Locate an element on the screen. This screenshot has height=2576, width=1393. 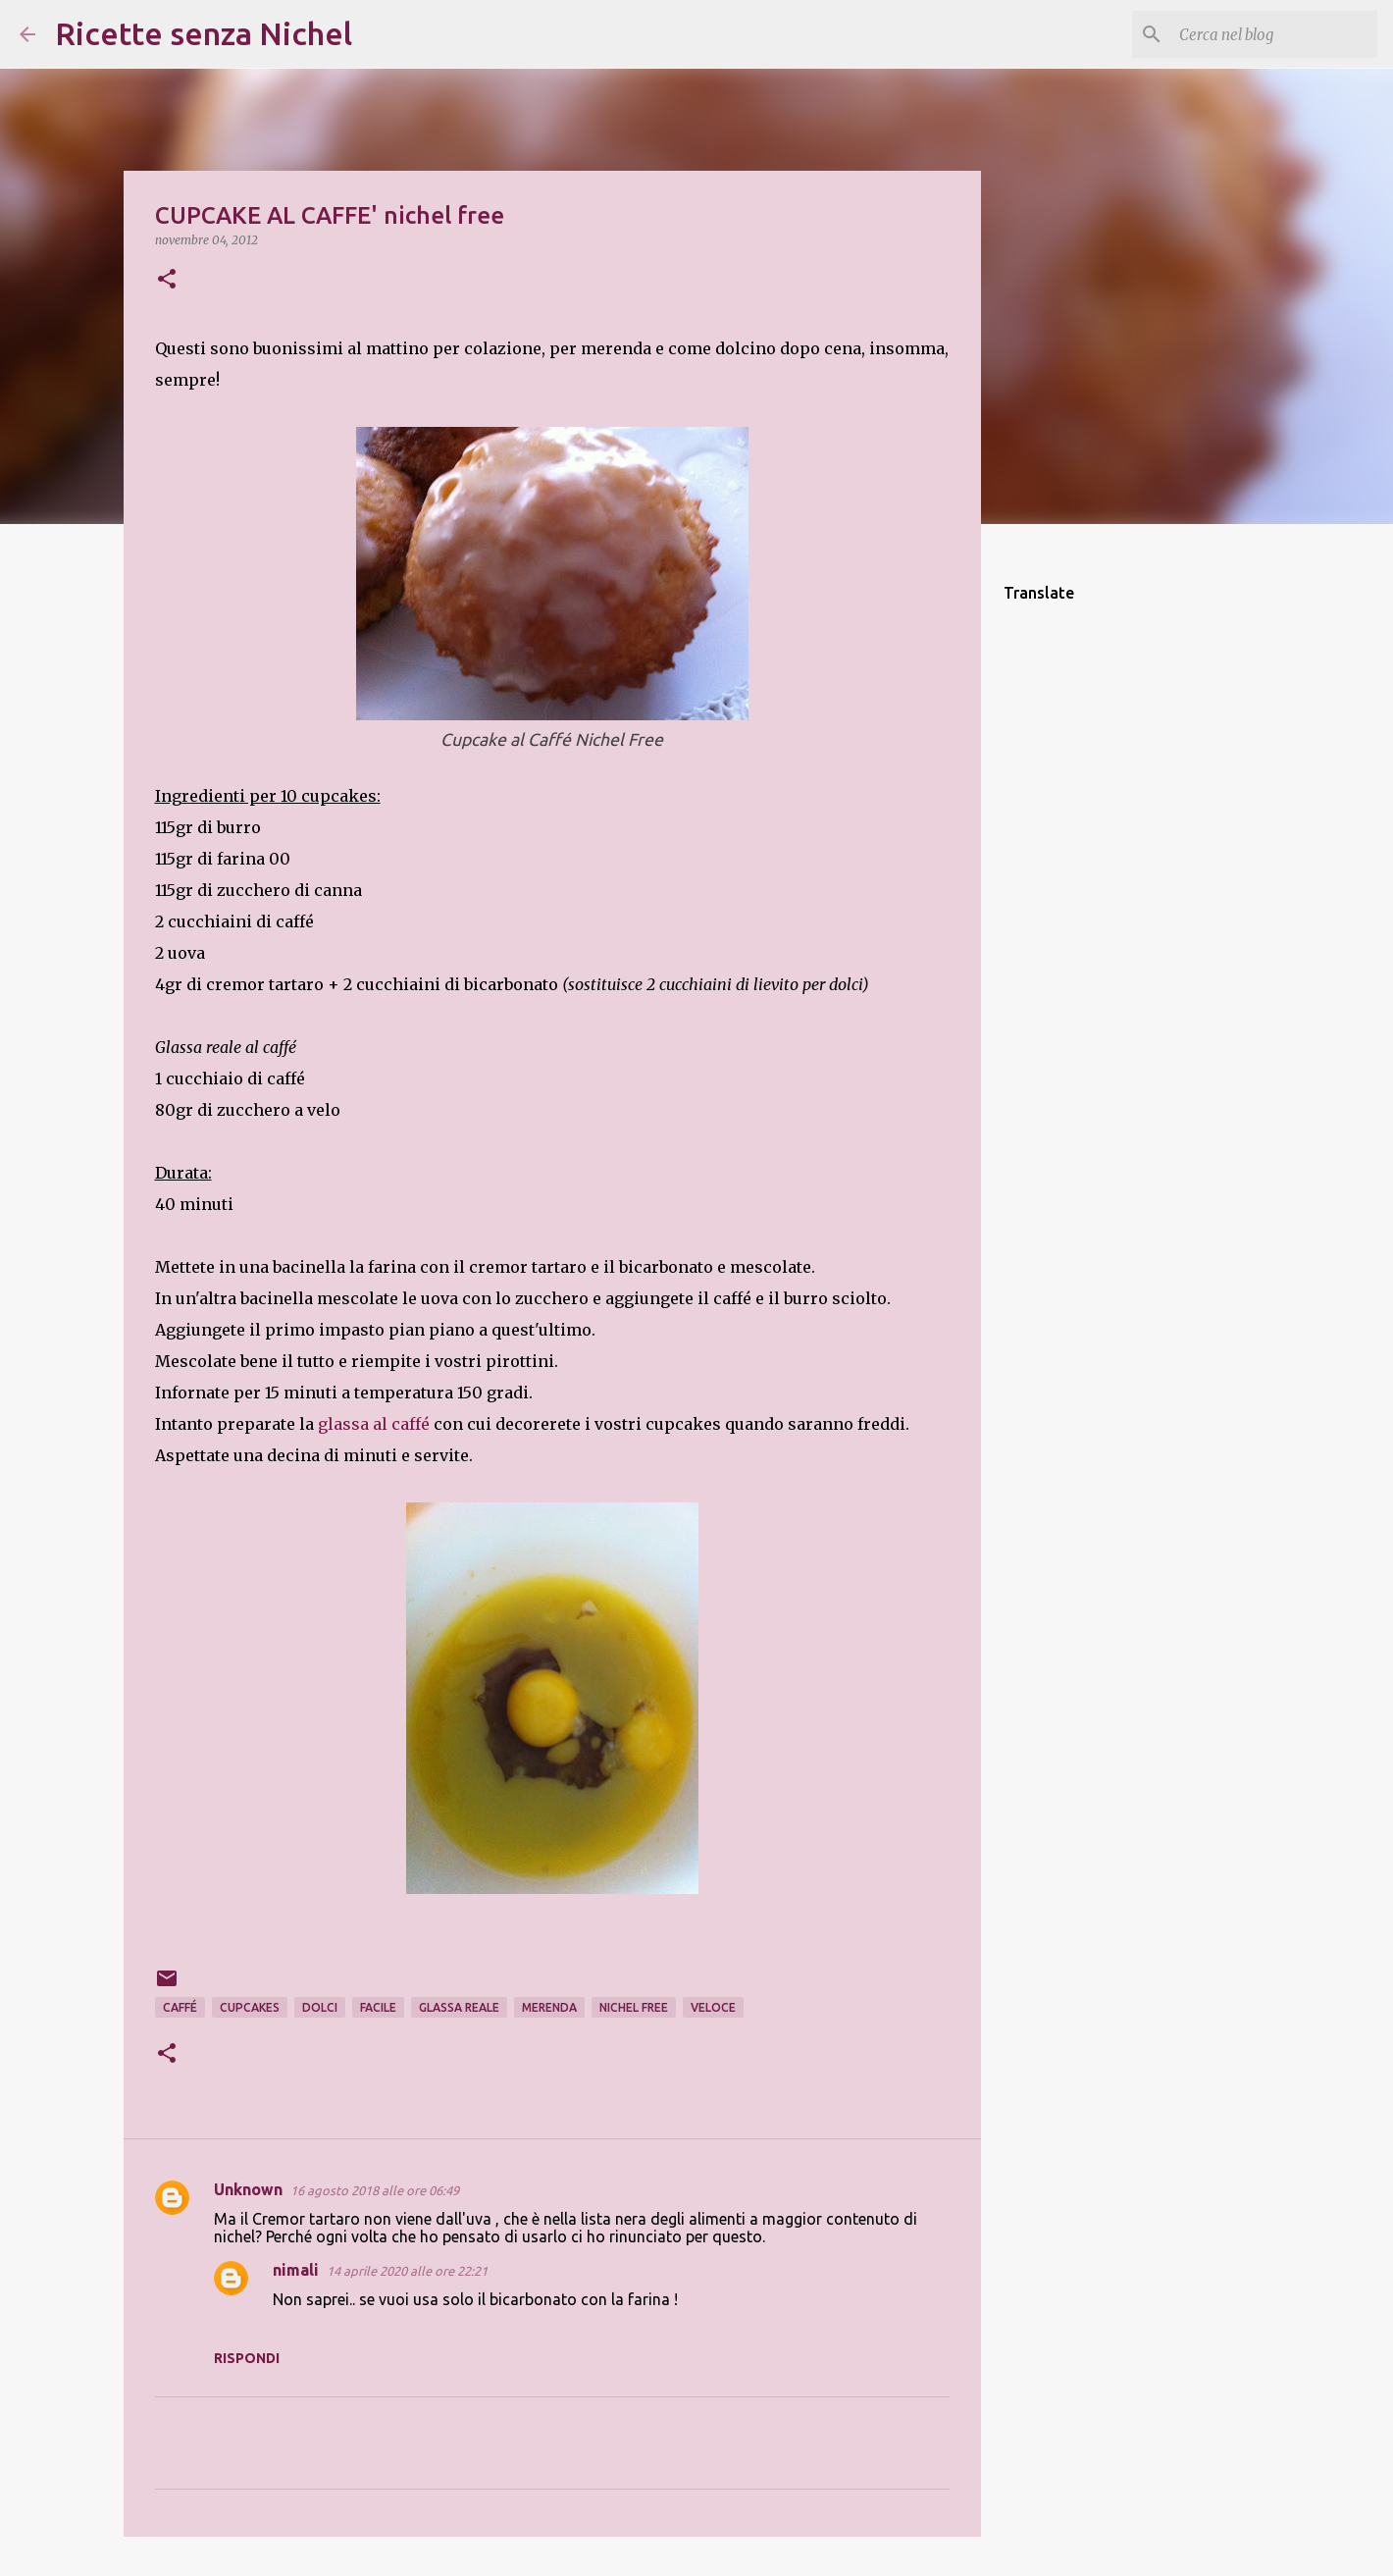
glassa reale is located at coordinates (459, 2007).